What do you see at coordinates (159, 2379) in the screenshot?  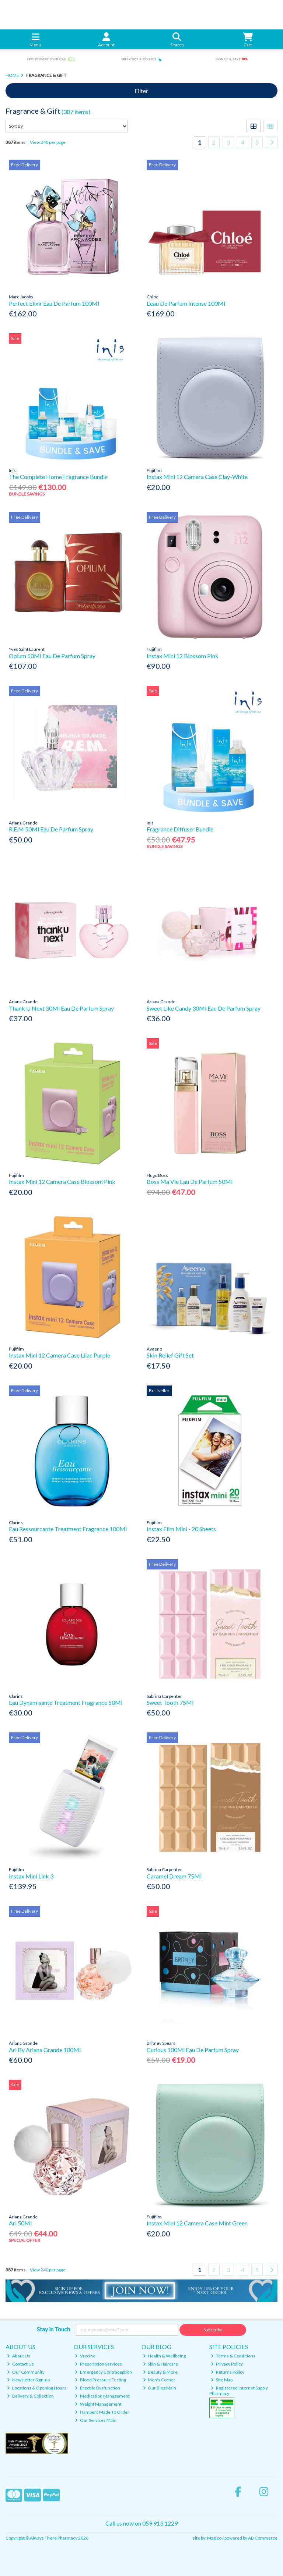 I see `Men's Corner` at bounding box center [159, 2379].